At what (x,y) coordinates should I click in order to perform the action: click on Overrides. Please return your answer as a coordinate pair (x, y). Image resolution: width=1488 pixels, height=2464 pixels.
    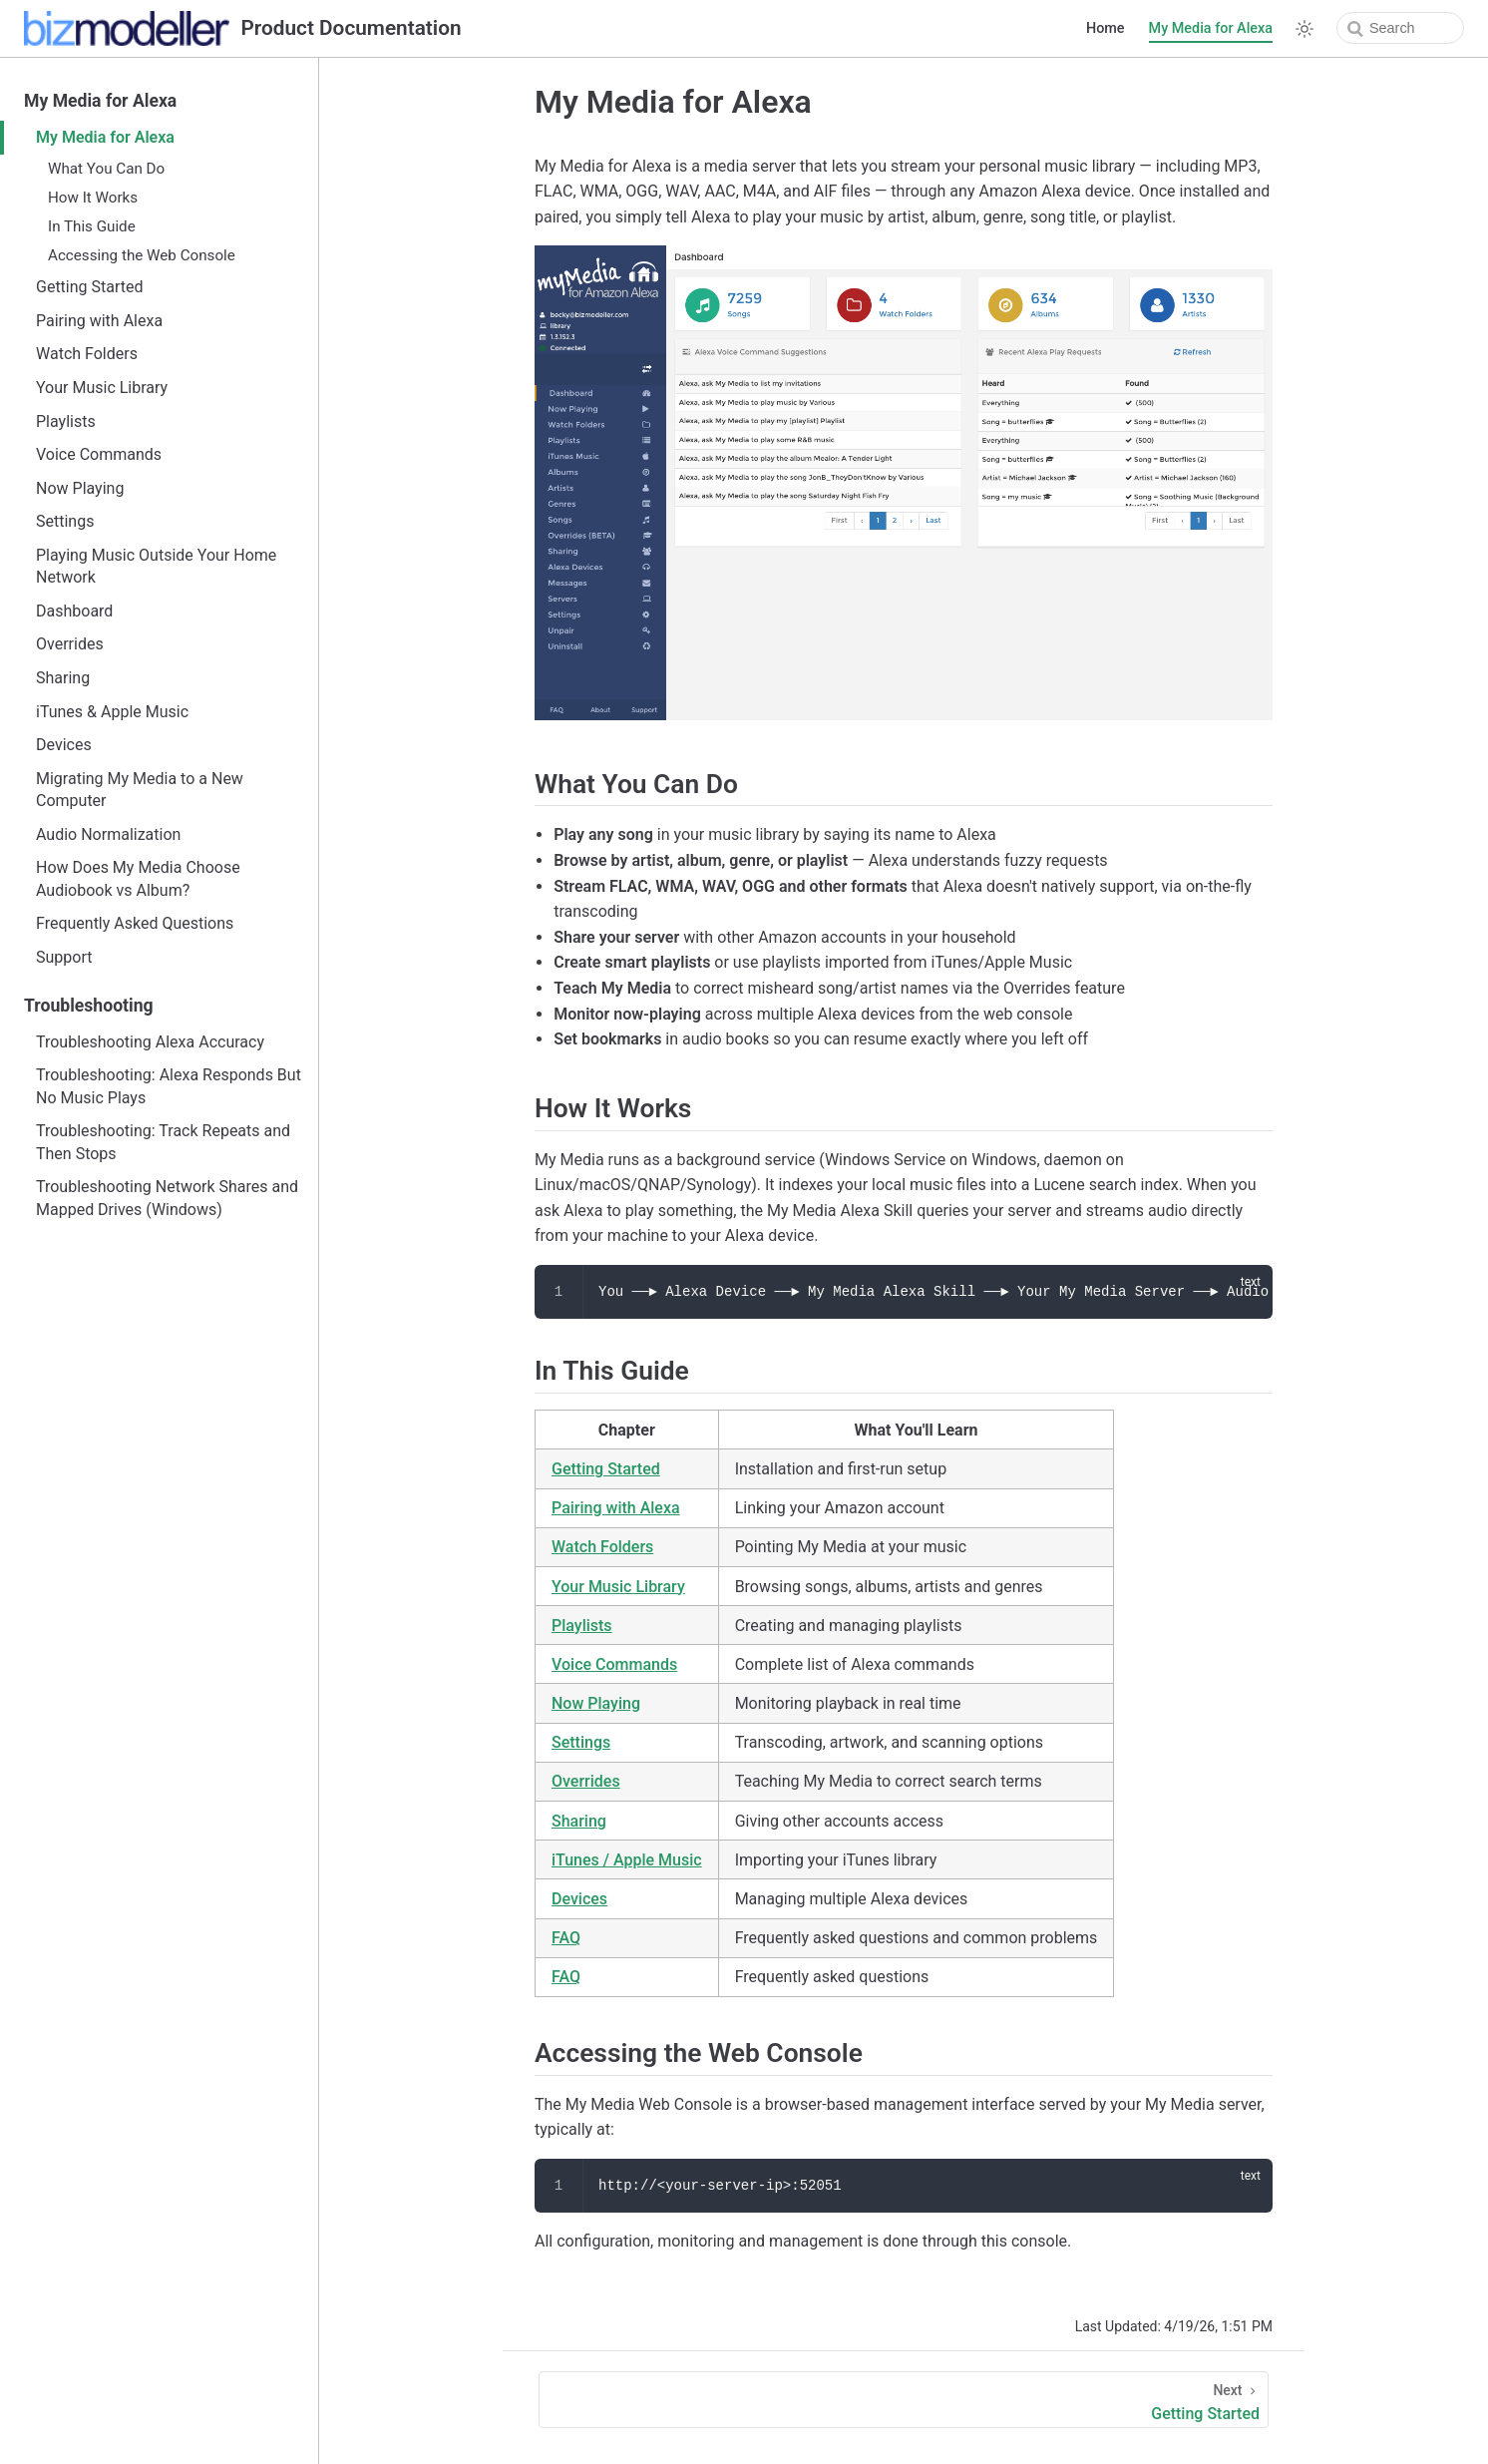
    Looking at the image, I should click on (70, 643).